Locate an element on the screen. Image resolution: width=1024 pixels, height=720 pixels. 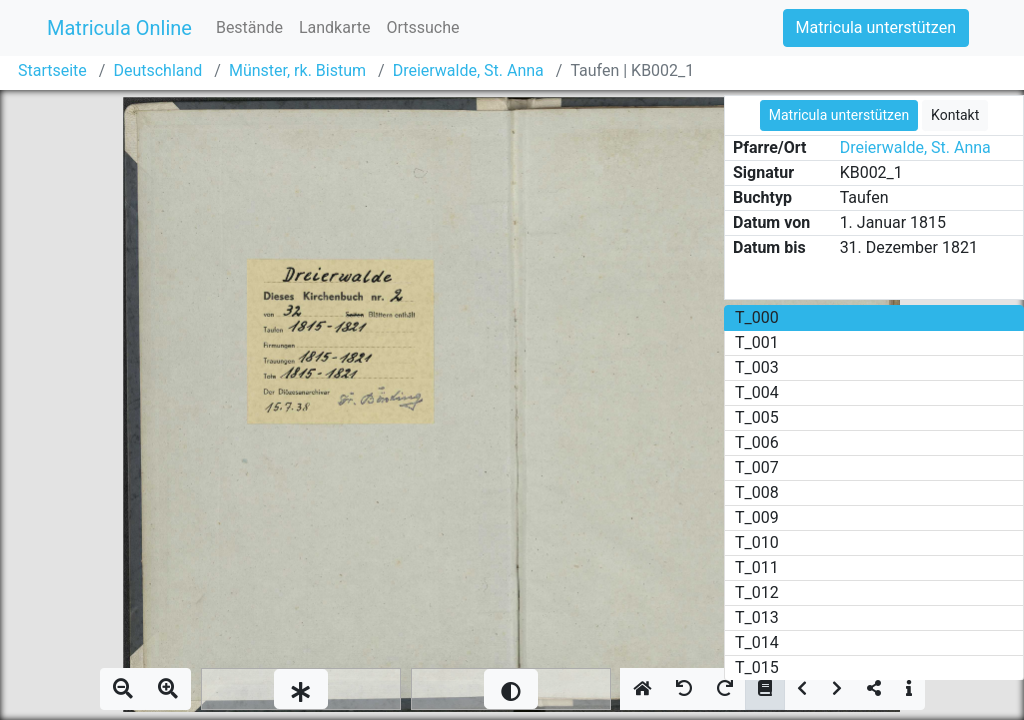
T_007 is located at coordinates (757, 467).